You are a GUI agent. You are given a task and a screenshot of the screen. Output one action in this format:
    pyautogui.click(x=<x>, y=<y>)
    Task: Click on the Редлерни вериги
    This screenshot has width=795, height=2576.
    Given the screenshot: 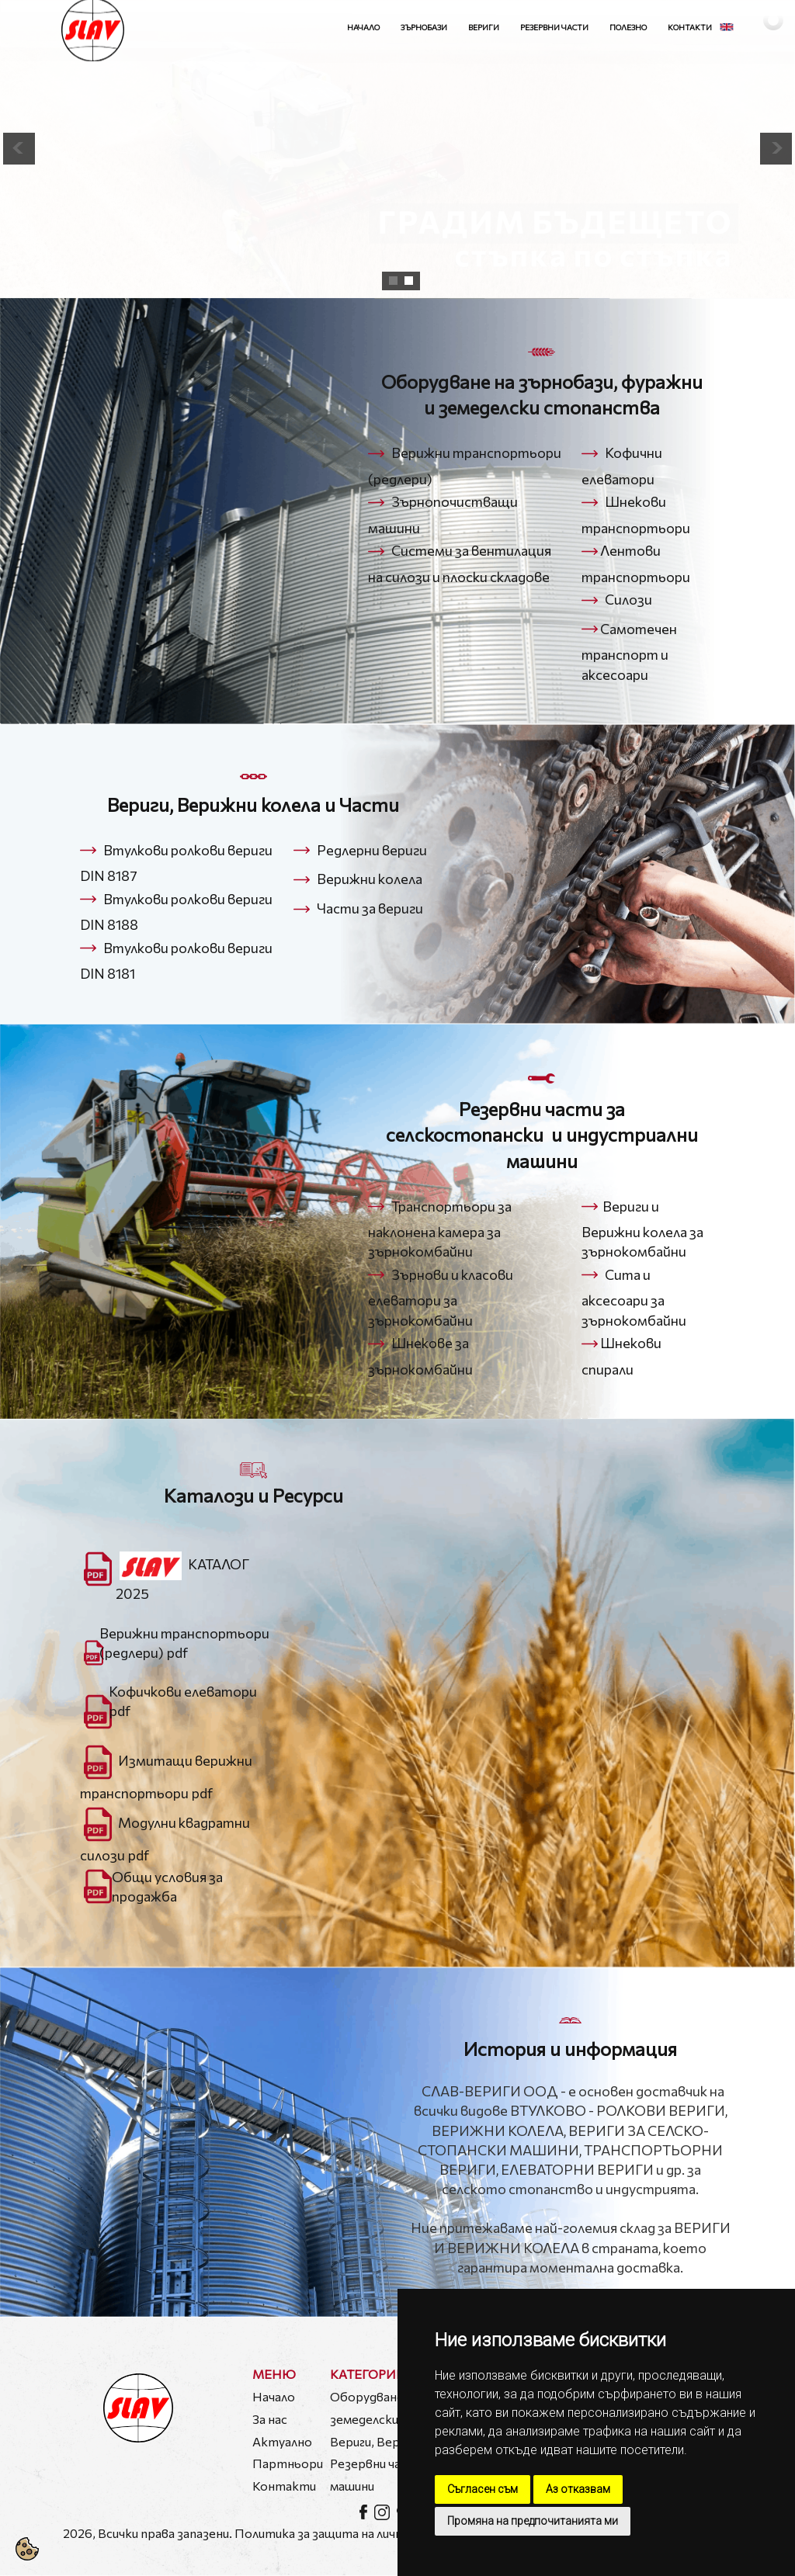 What is the action you would take?
    pyautogui.click(x=372, y=849)
    